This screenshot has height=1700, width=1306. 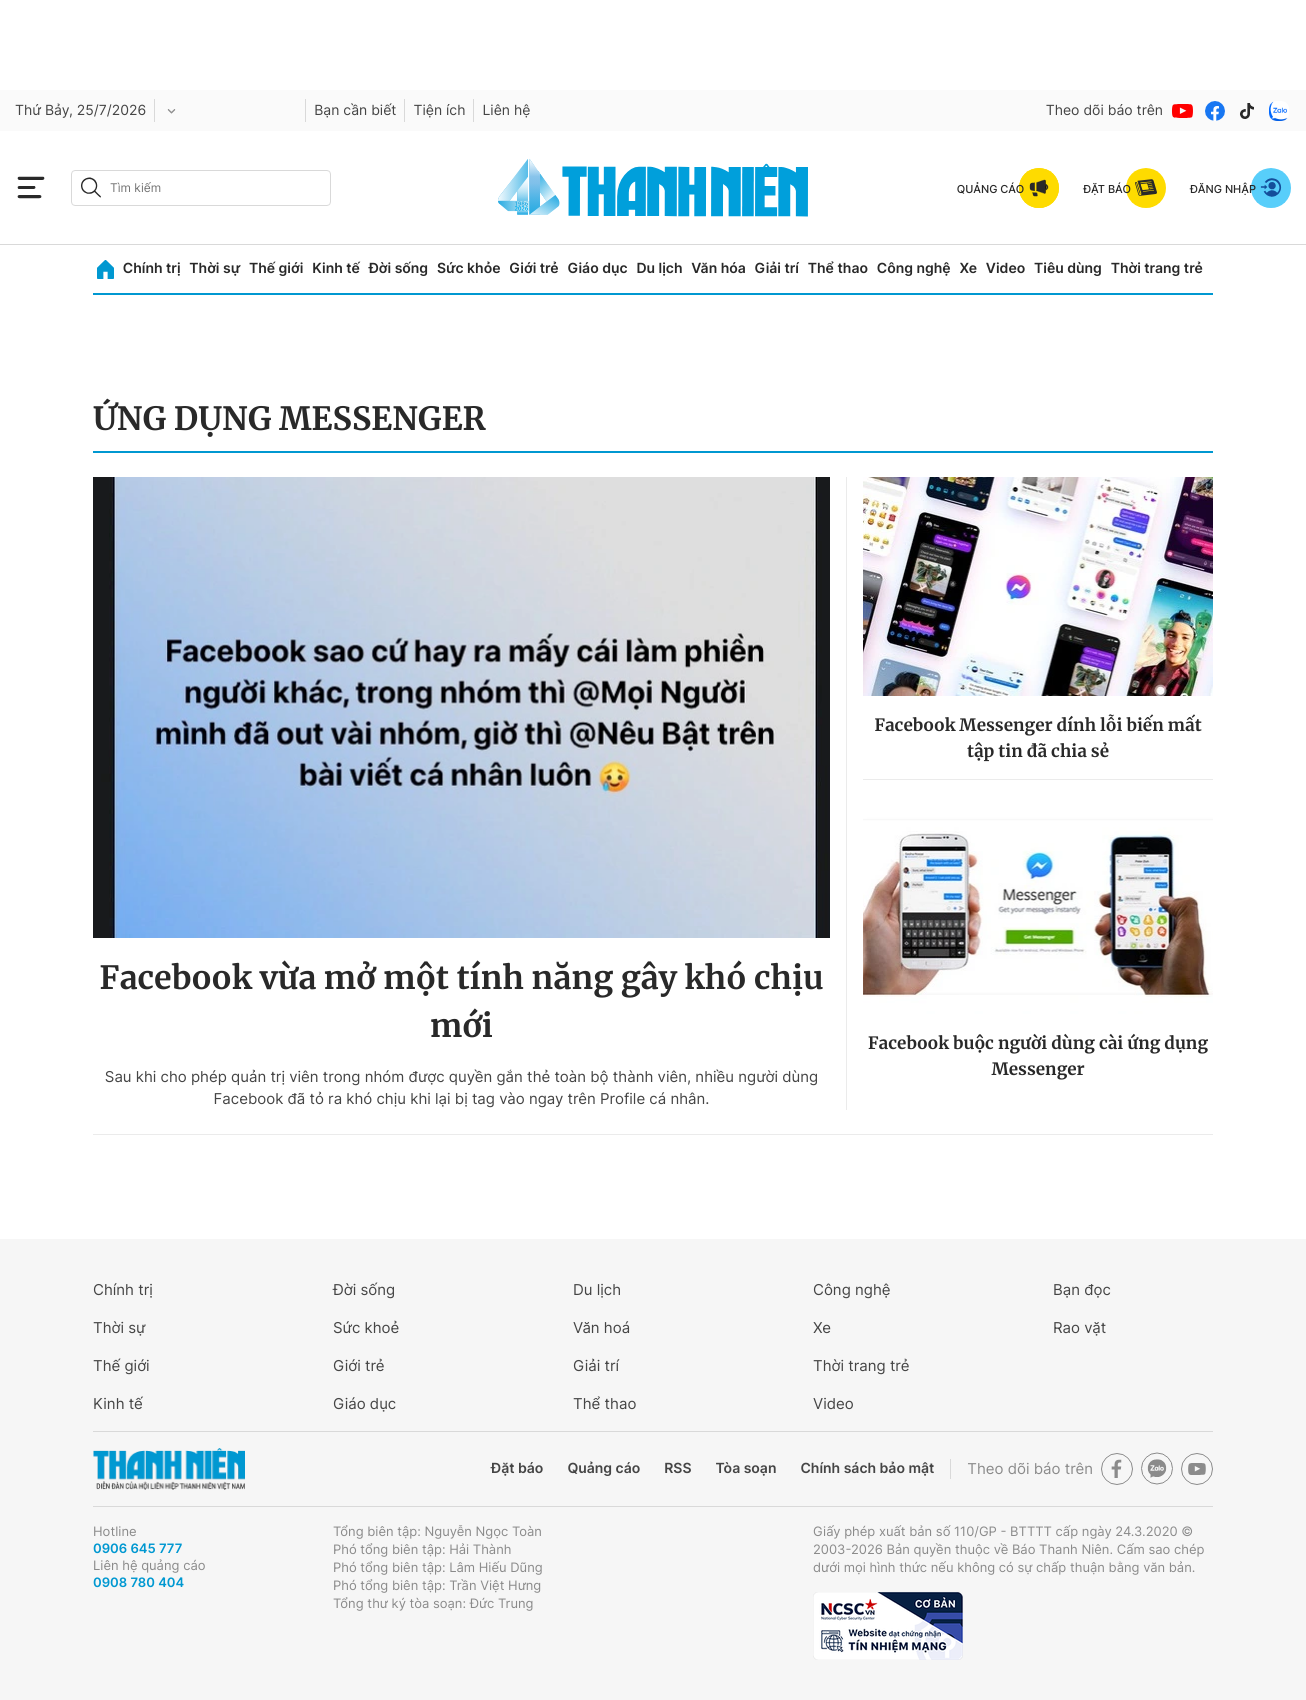 What do you see at coordinates (746, 1468) in the screenshot?
I see `Tòa soạn` at bounding box center [746, 1468].